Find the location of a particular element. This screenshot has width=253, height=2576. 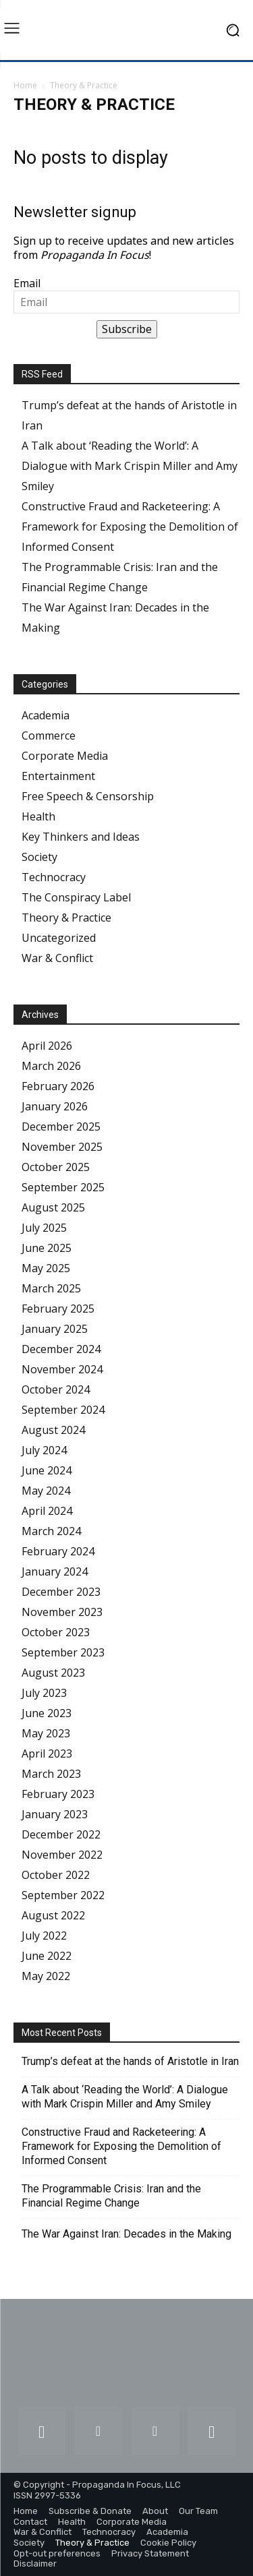

Free Speech & Censorship is located at coordinates (88, 796).